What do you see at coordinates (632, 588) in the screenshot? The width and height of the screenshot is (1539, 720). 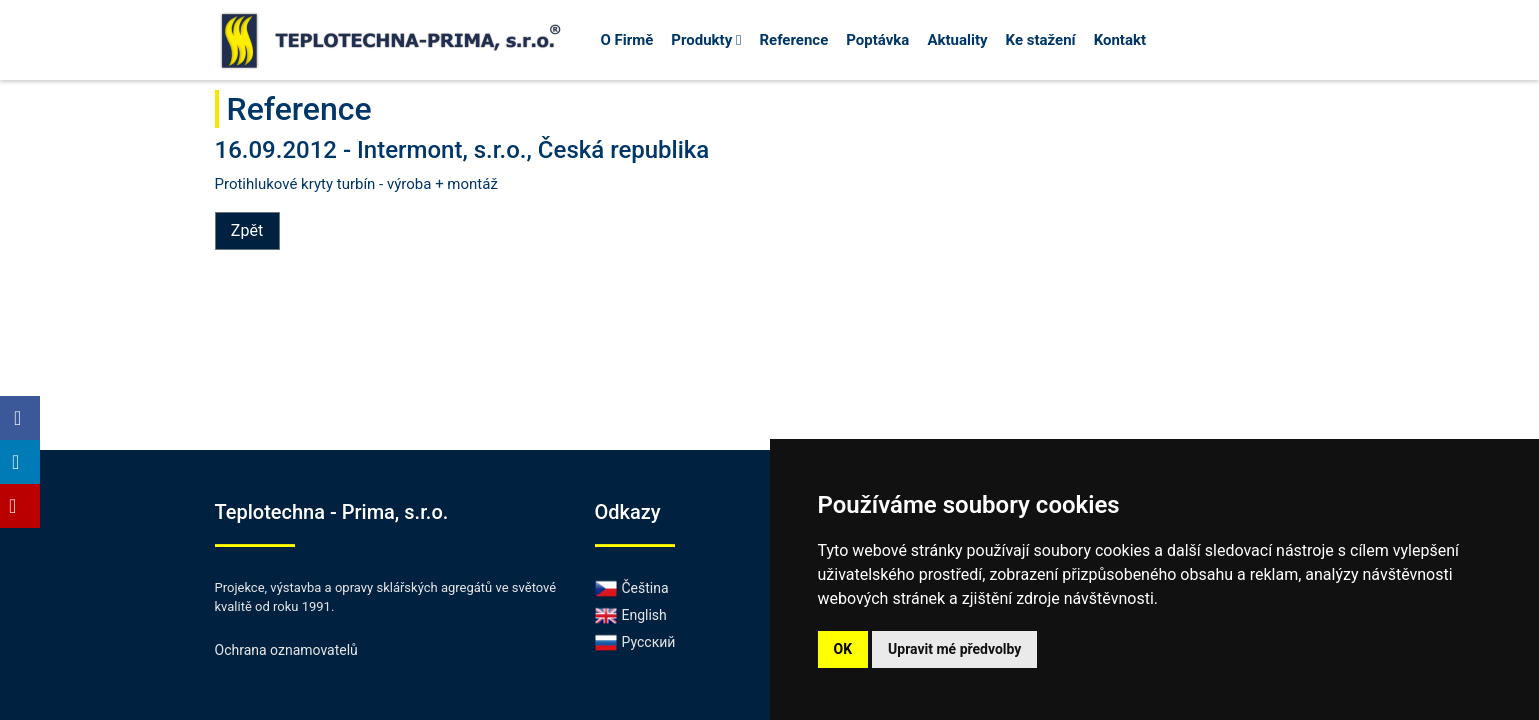 I see `Čeština` at bounding box center [632, 588].